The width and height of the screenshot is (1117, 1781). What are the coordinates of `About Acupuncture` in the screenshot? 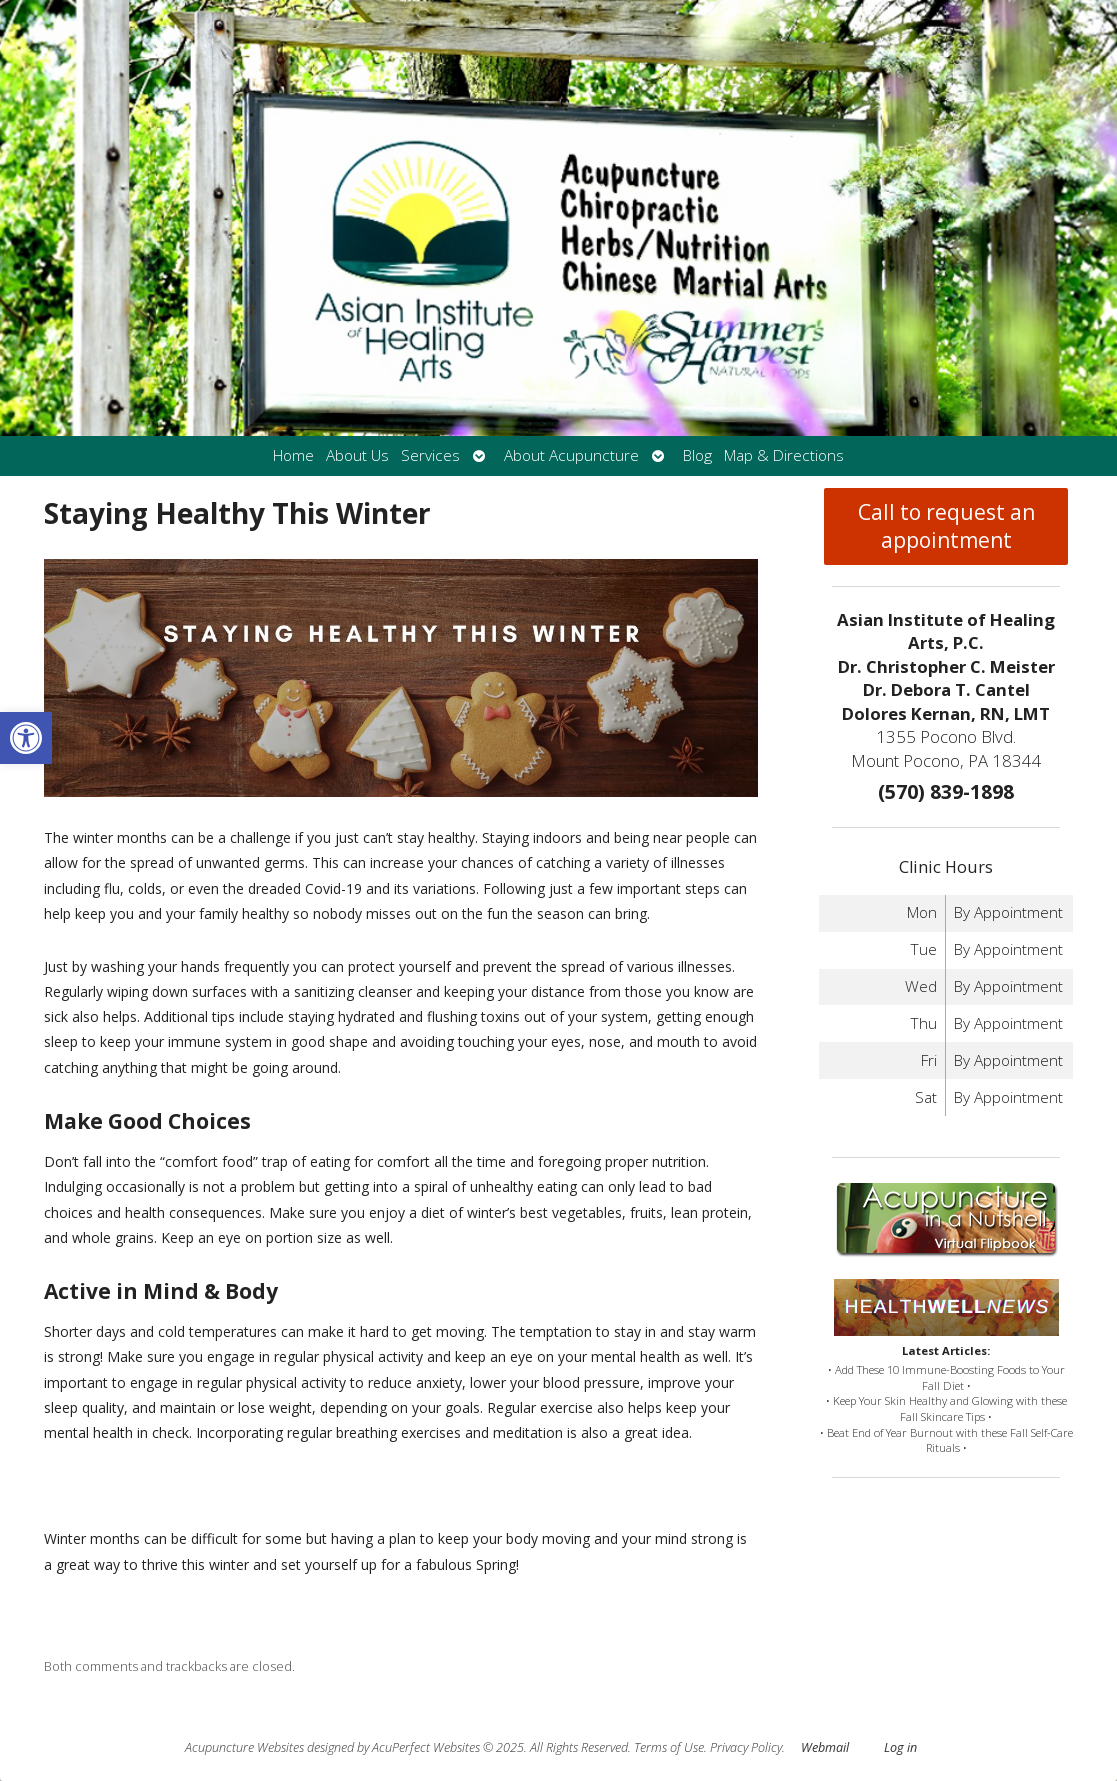 It's located at (571, 455).